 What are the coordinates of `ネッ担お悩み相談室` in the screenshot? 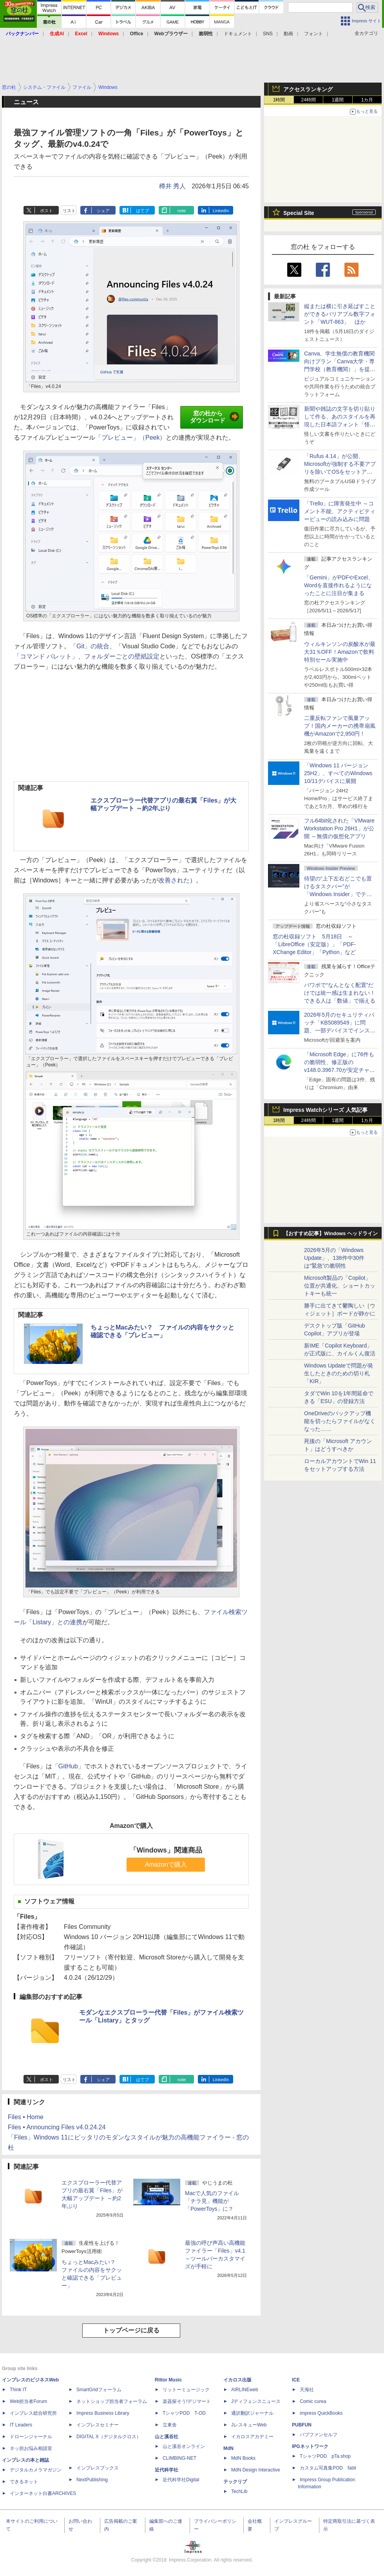 It's located at (31, 2448).